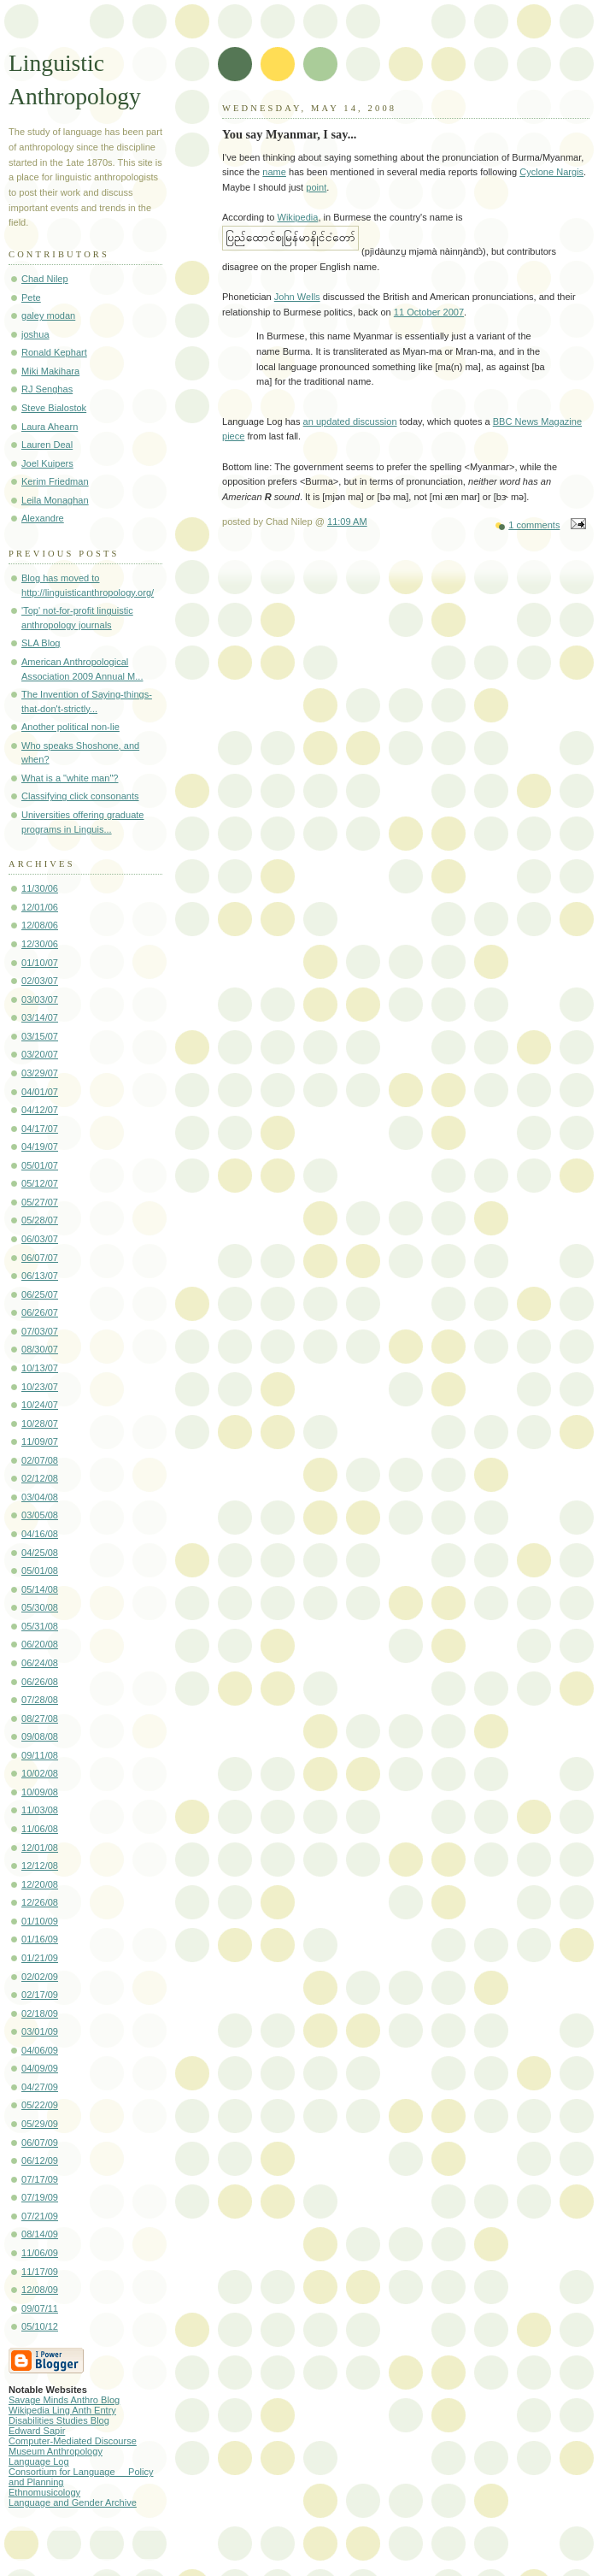 The width and height of the screenshot is (598, 2576). Describe the element at coordinates (39, 1958) in the screenshot. I see `01/21/09` at that location.